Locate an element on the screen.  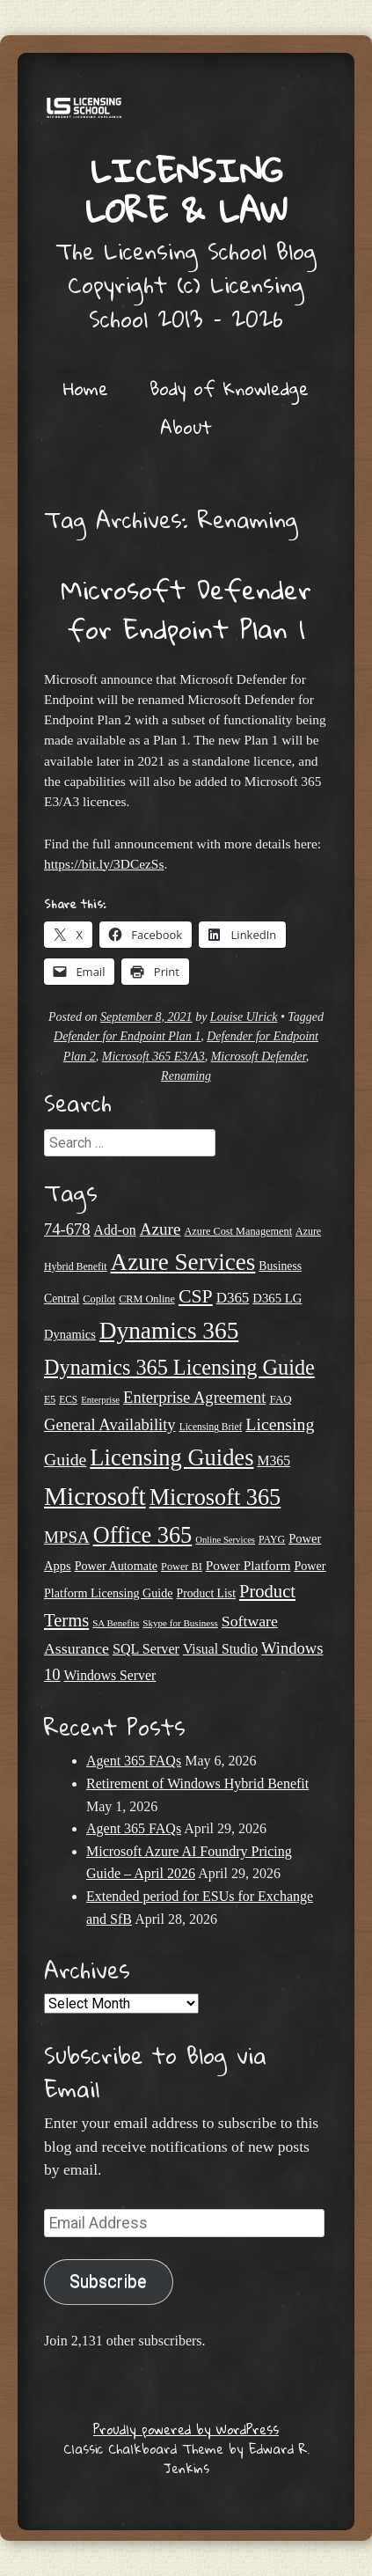
Power Platform [Power Platform (30 items)] is located at coordinates (248, 1565).